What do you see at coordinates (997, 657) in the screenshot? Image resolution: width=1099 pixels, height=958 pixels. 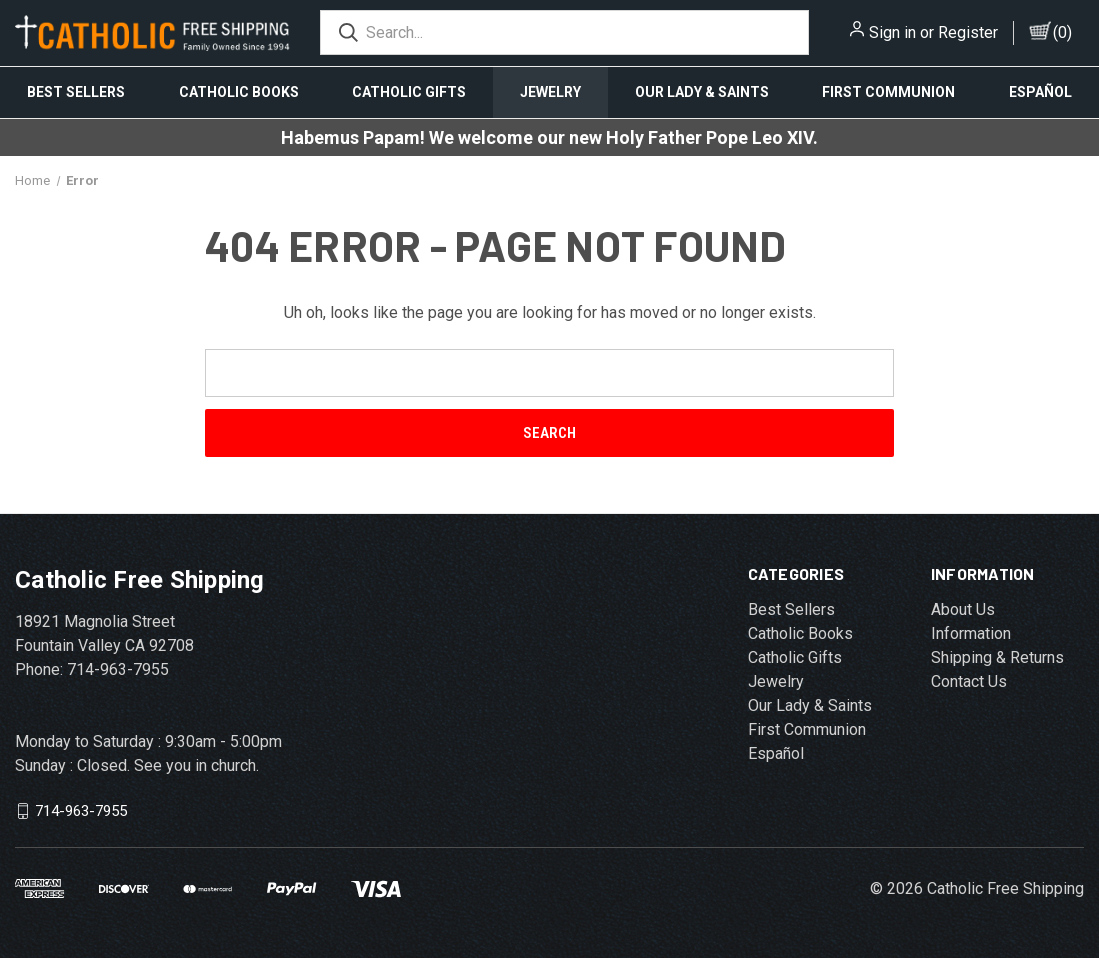 I see `Shipping & Returns` at bounding box center [997, 657].